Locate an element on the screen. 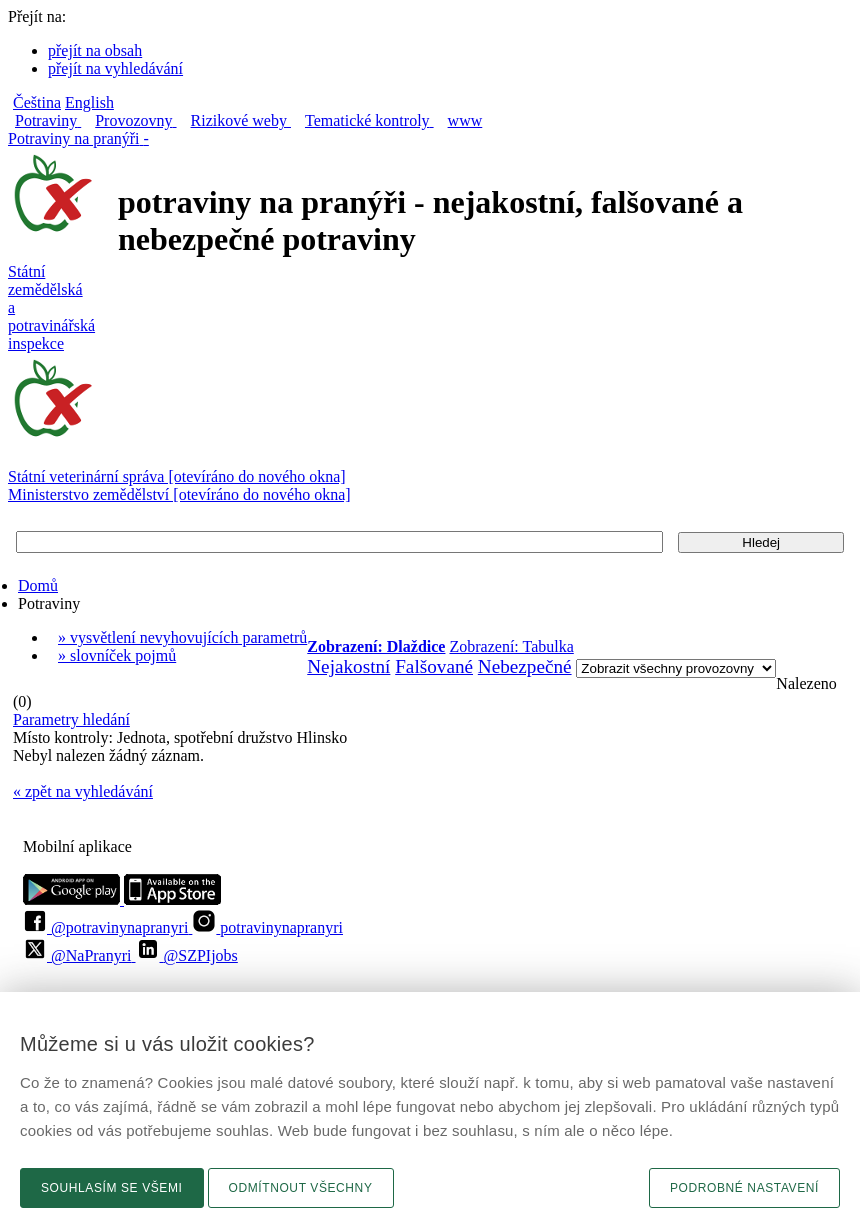  Parametry hledání is located at coordinates (71, 719).